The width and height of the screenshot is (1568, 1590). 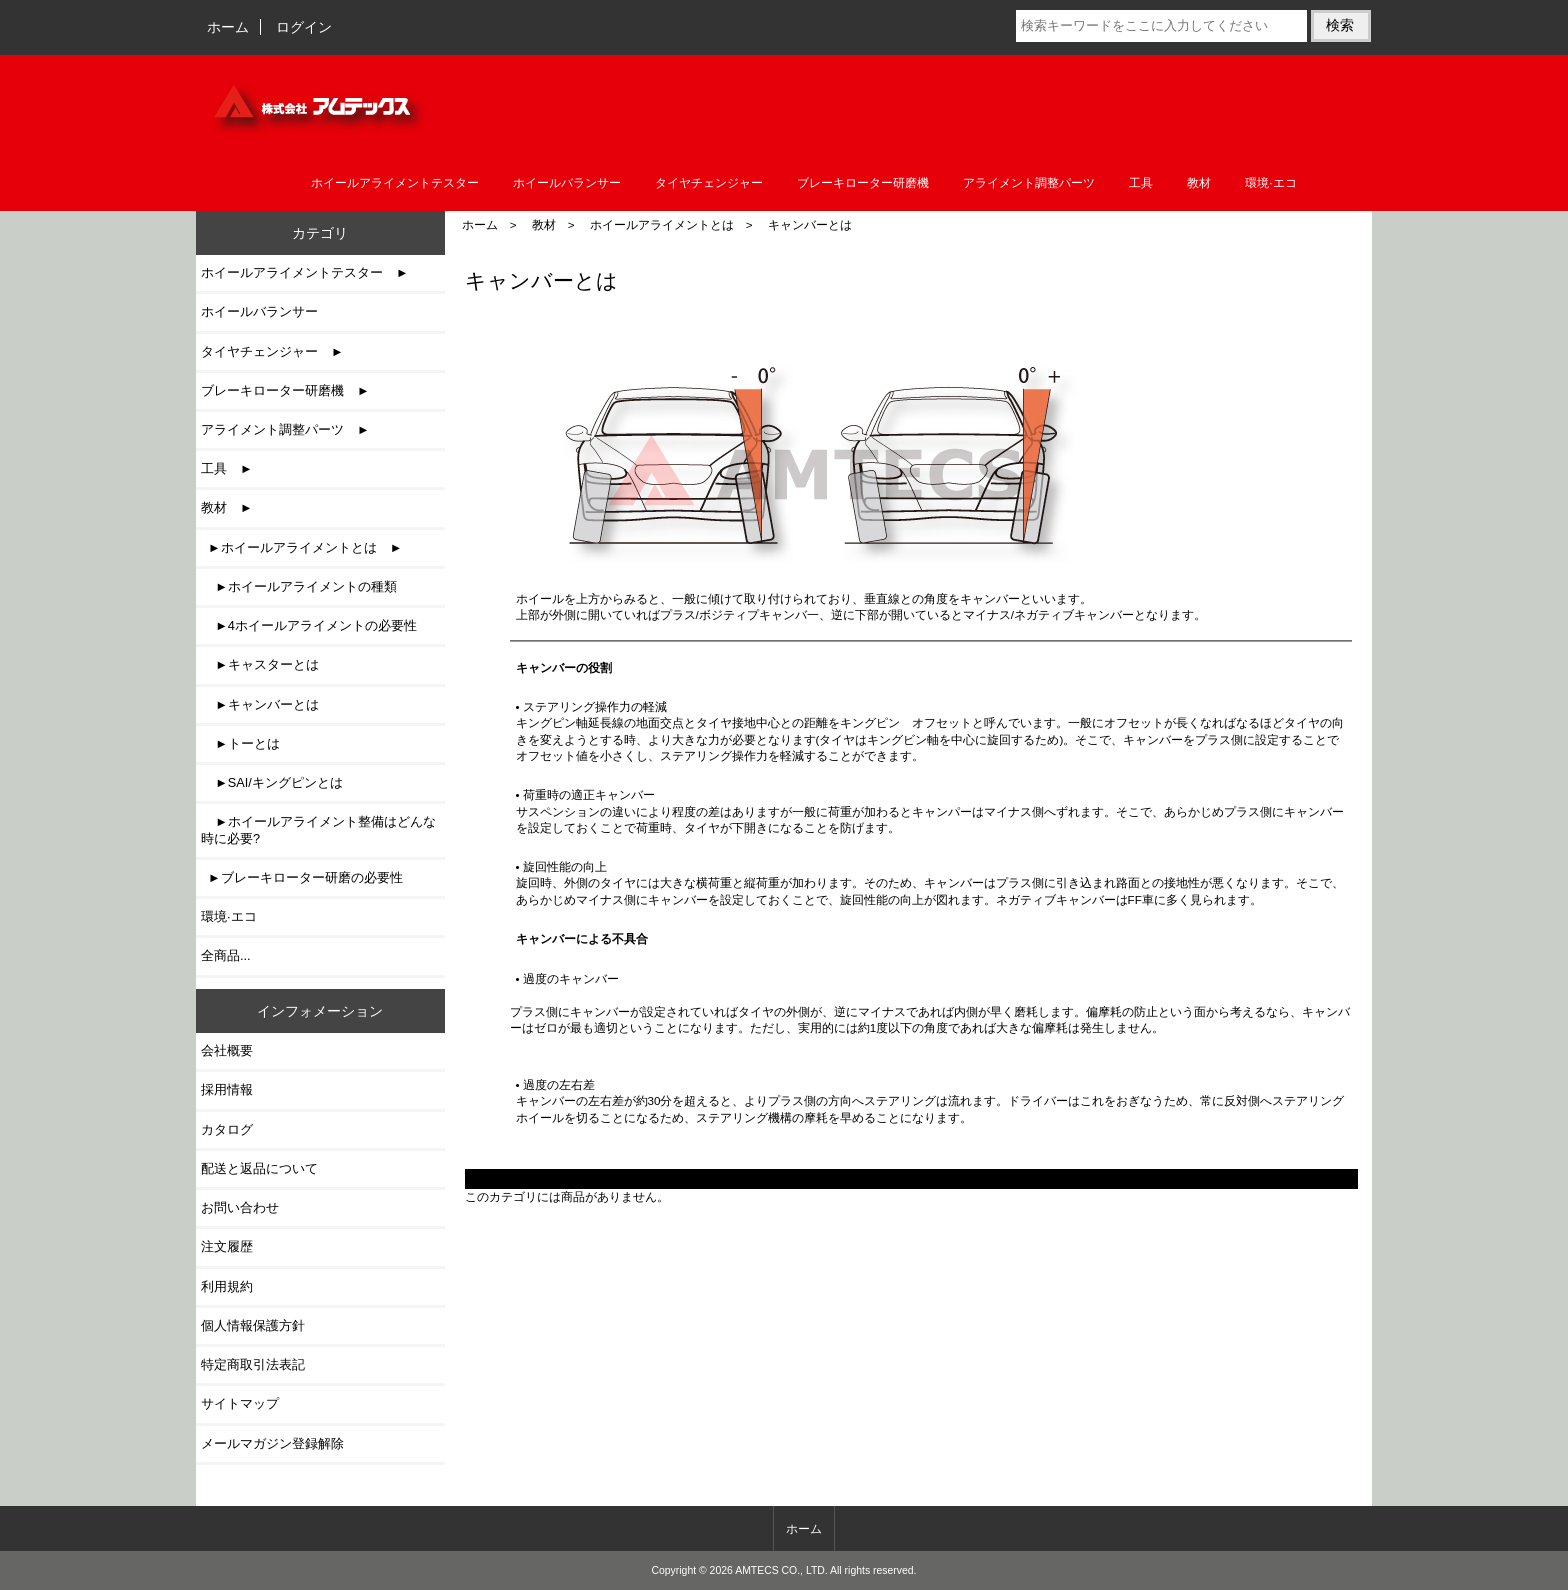 What do you see at coordinates (299, 586) in the screenshot?
I see `►ホイールアライメントの種類` at bounding box center [299, 586].